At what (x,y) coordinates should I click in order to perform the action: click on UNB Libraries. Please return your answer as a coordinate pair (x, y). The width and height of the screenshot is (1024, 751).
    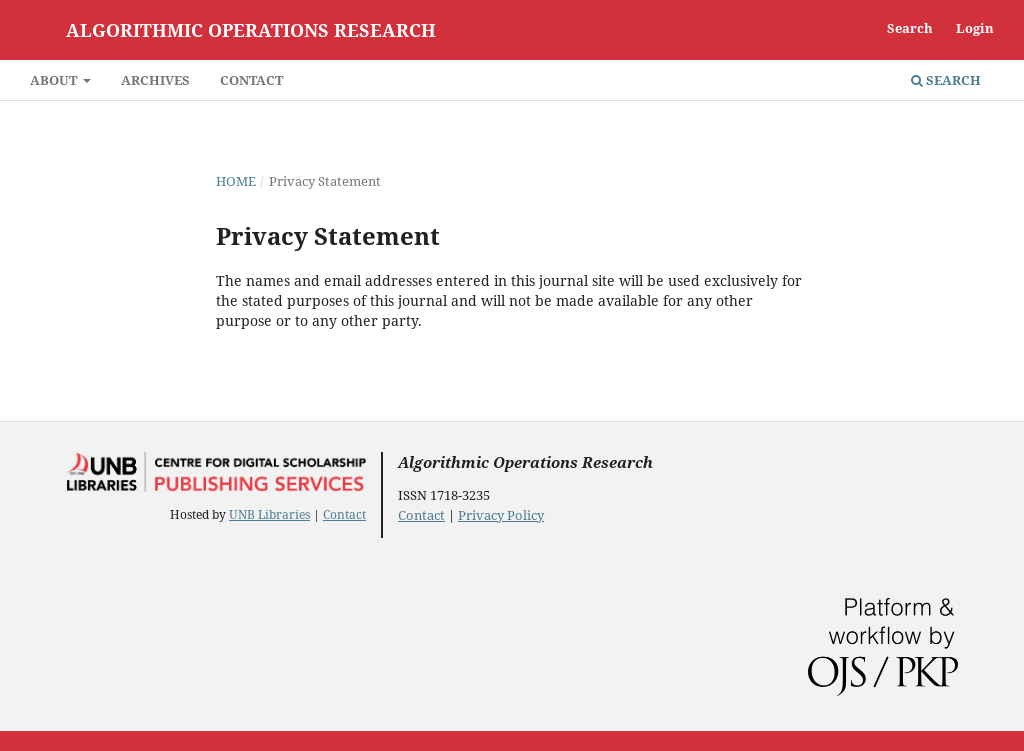
    Looking at the image, I should click on (269, 514).